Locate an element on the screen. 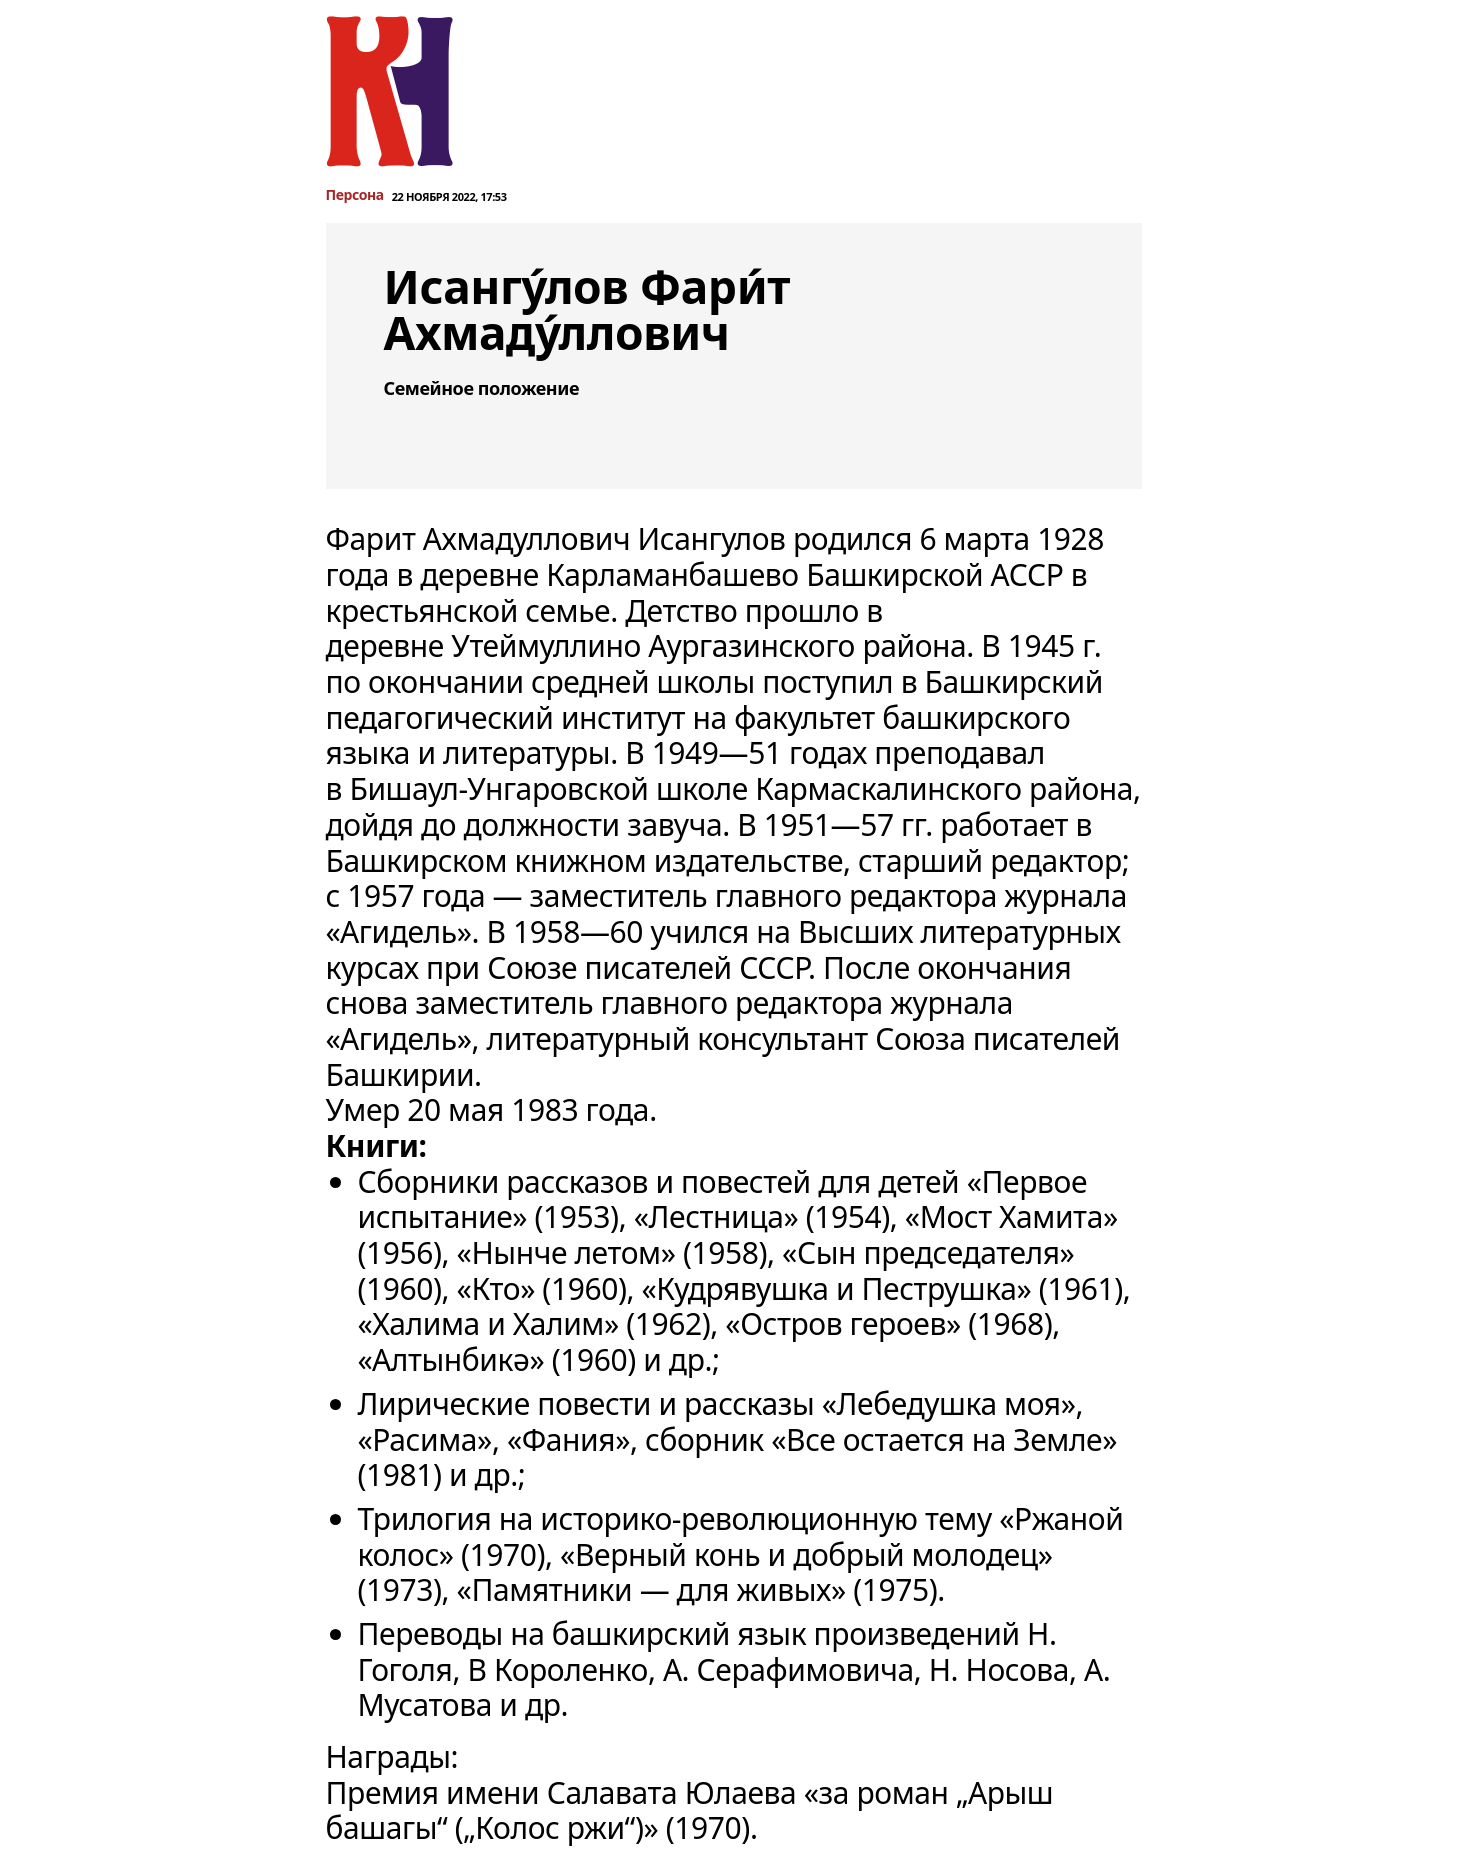 Image resolution: width=1467 pixels, height=1870 pixels. завуча is located at coordinates (674, 824).